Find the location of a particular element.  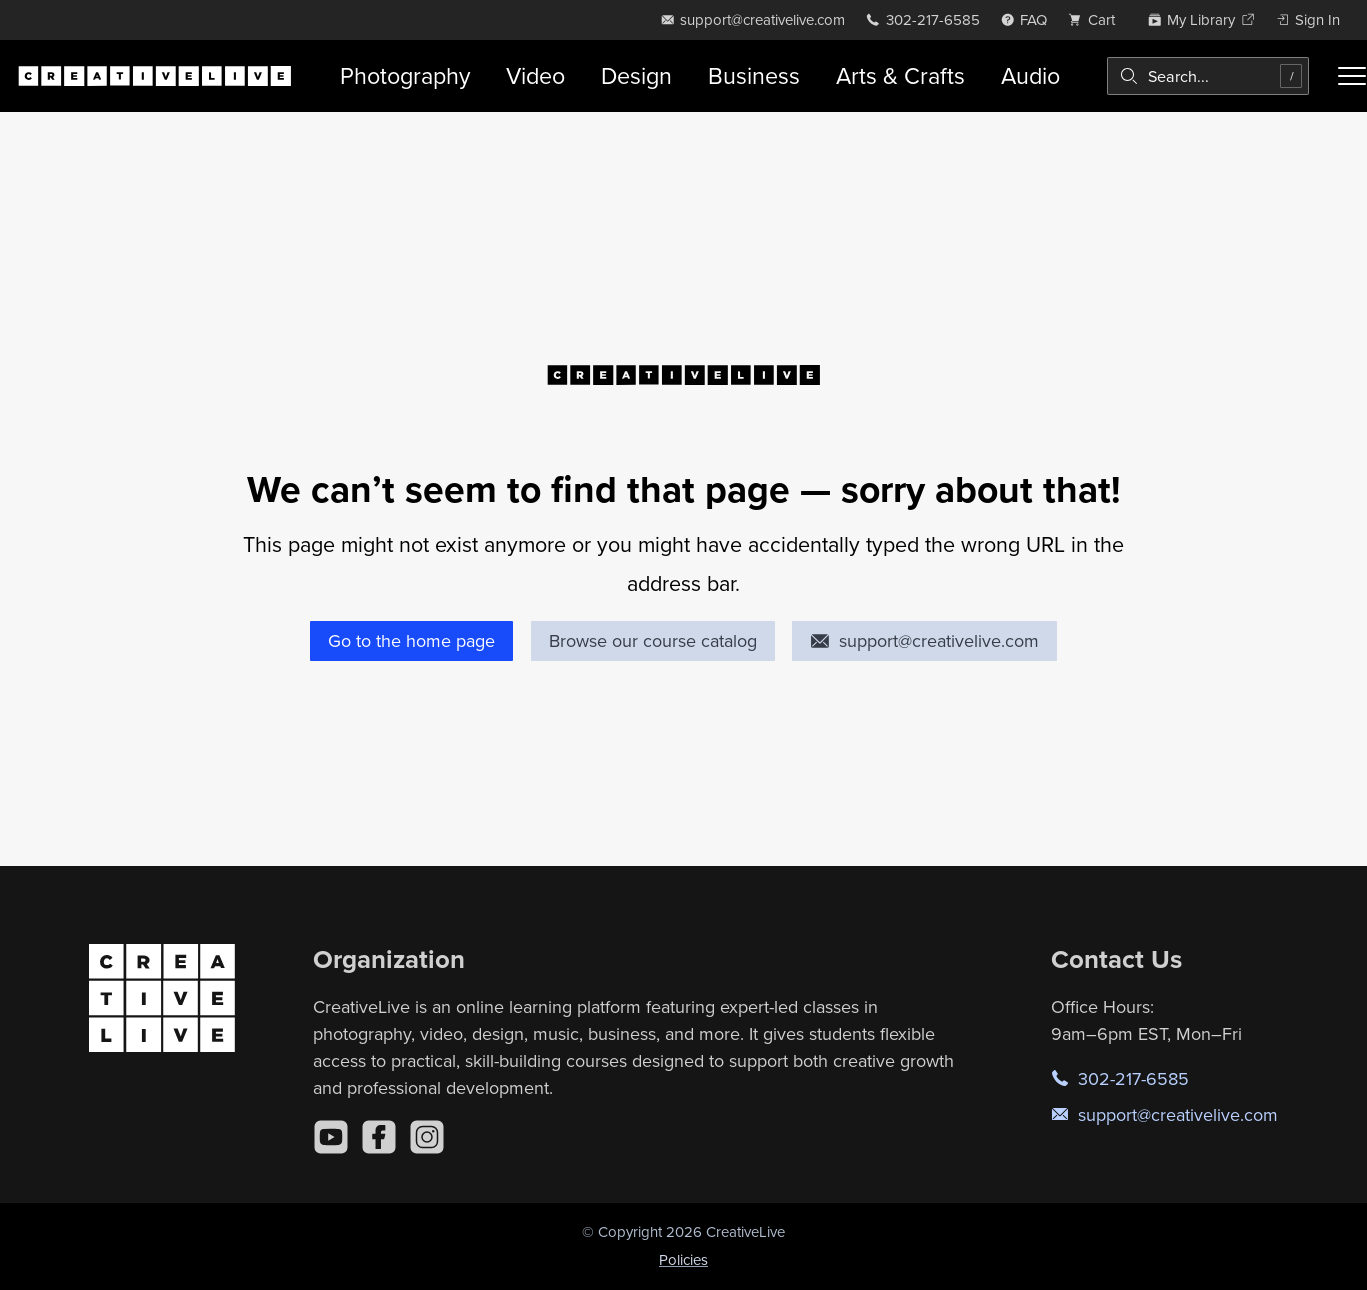

Policies is located at coordinates (683, 1259).